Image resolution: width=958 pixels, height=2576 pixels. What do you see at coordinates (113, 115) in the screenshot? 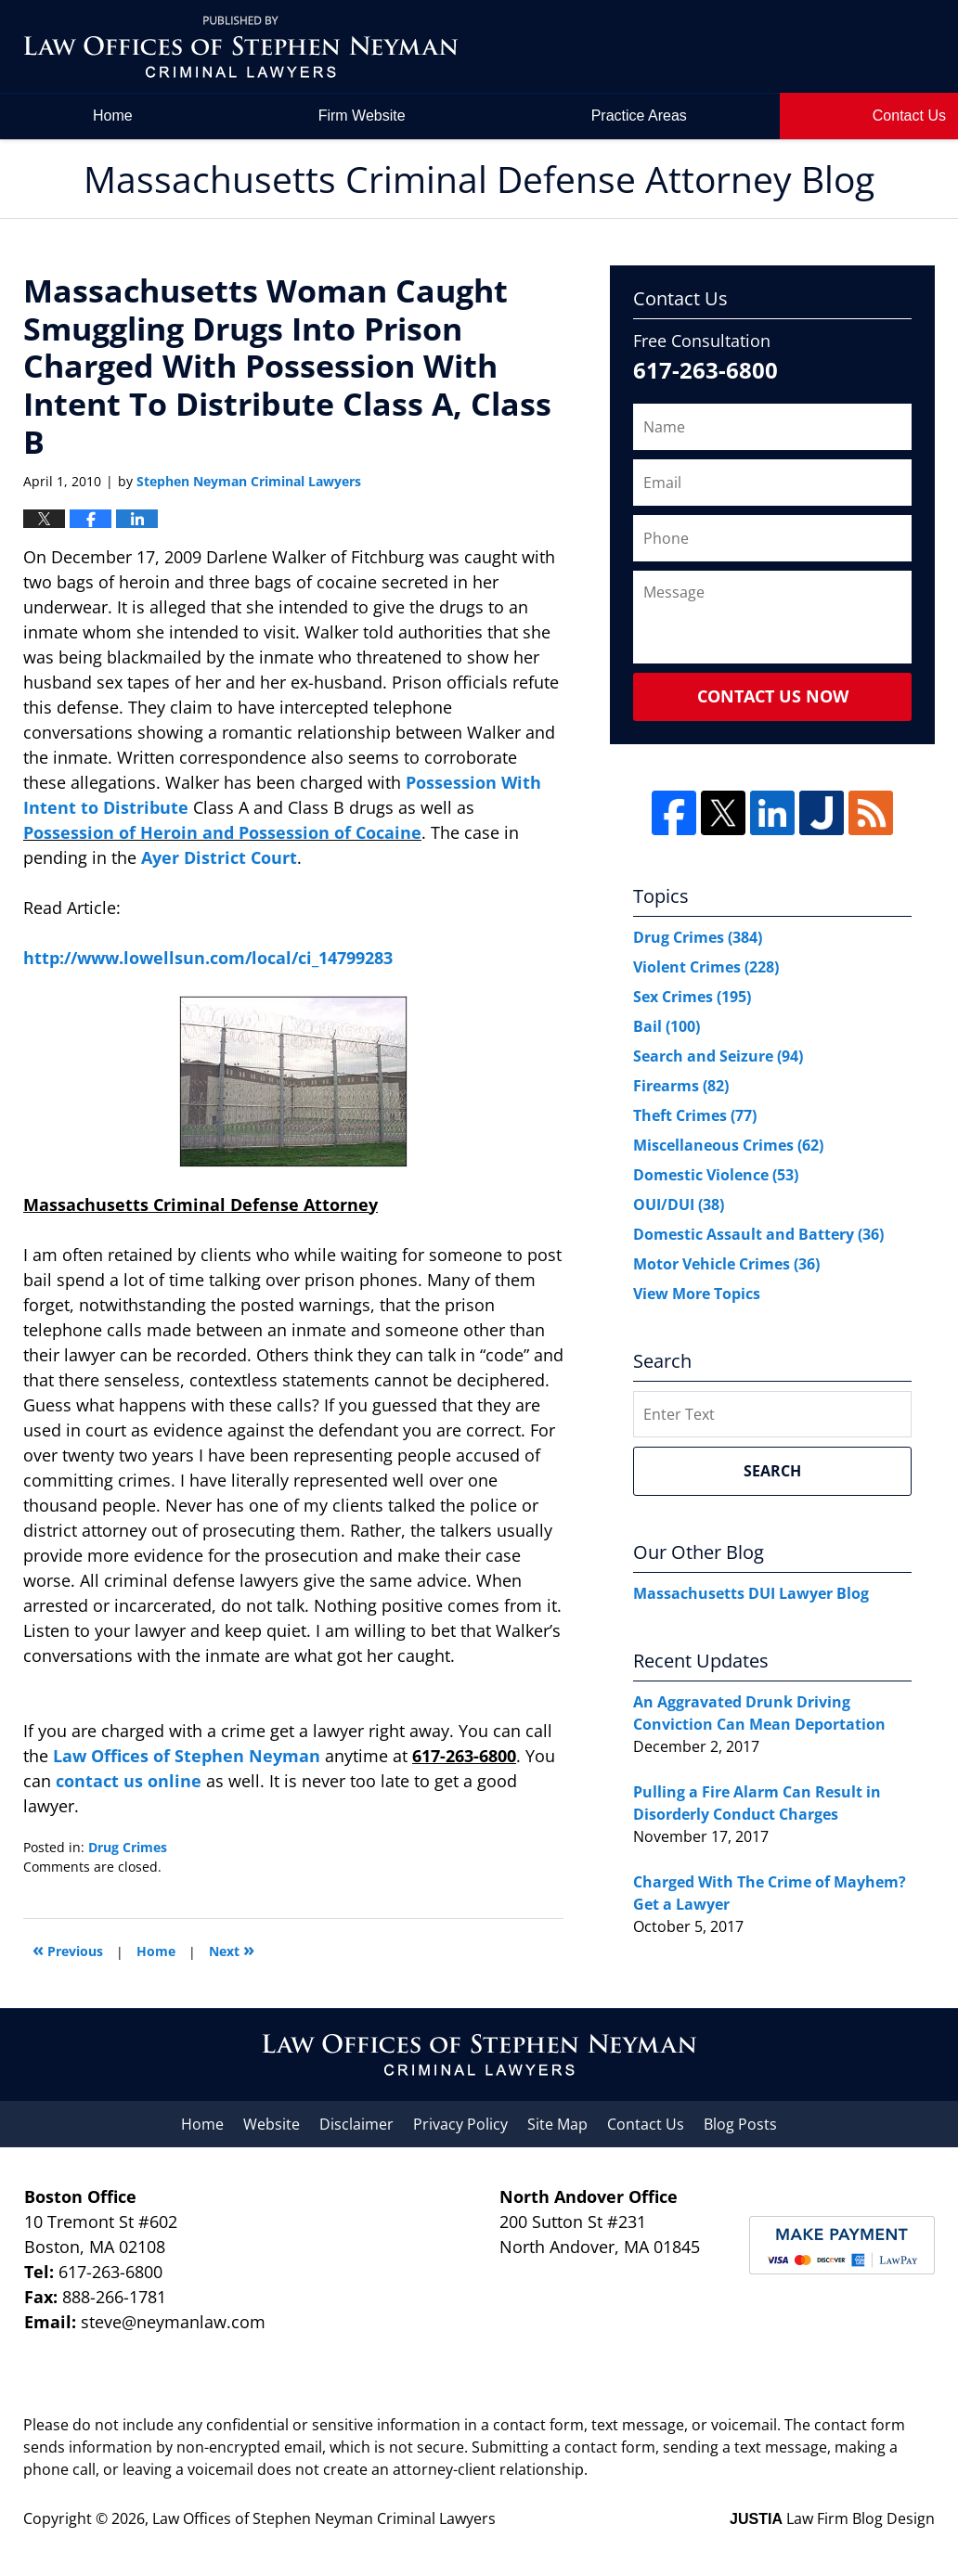
I see `Home` at bounding box center [113, 115].